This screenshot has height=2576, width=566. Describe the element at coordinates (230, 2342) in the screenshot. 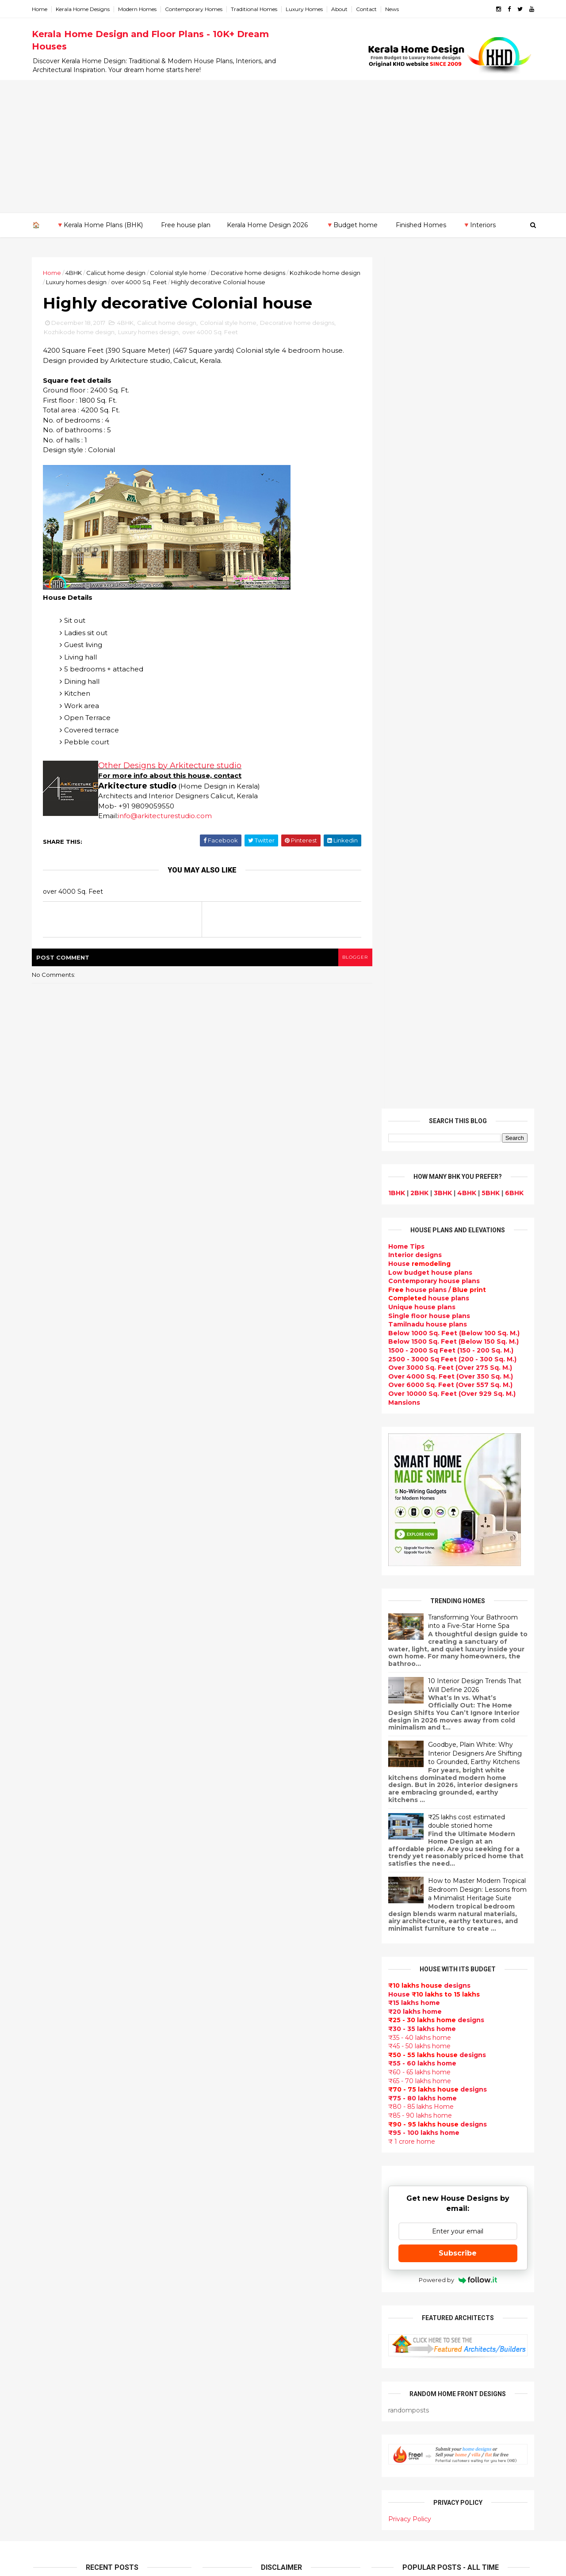

I see `western homes` at that location.